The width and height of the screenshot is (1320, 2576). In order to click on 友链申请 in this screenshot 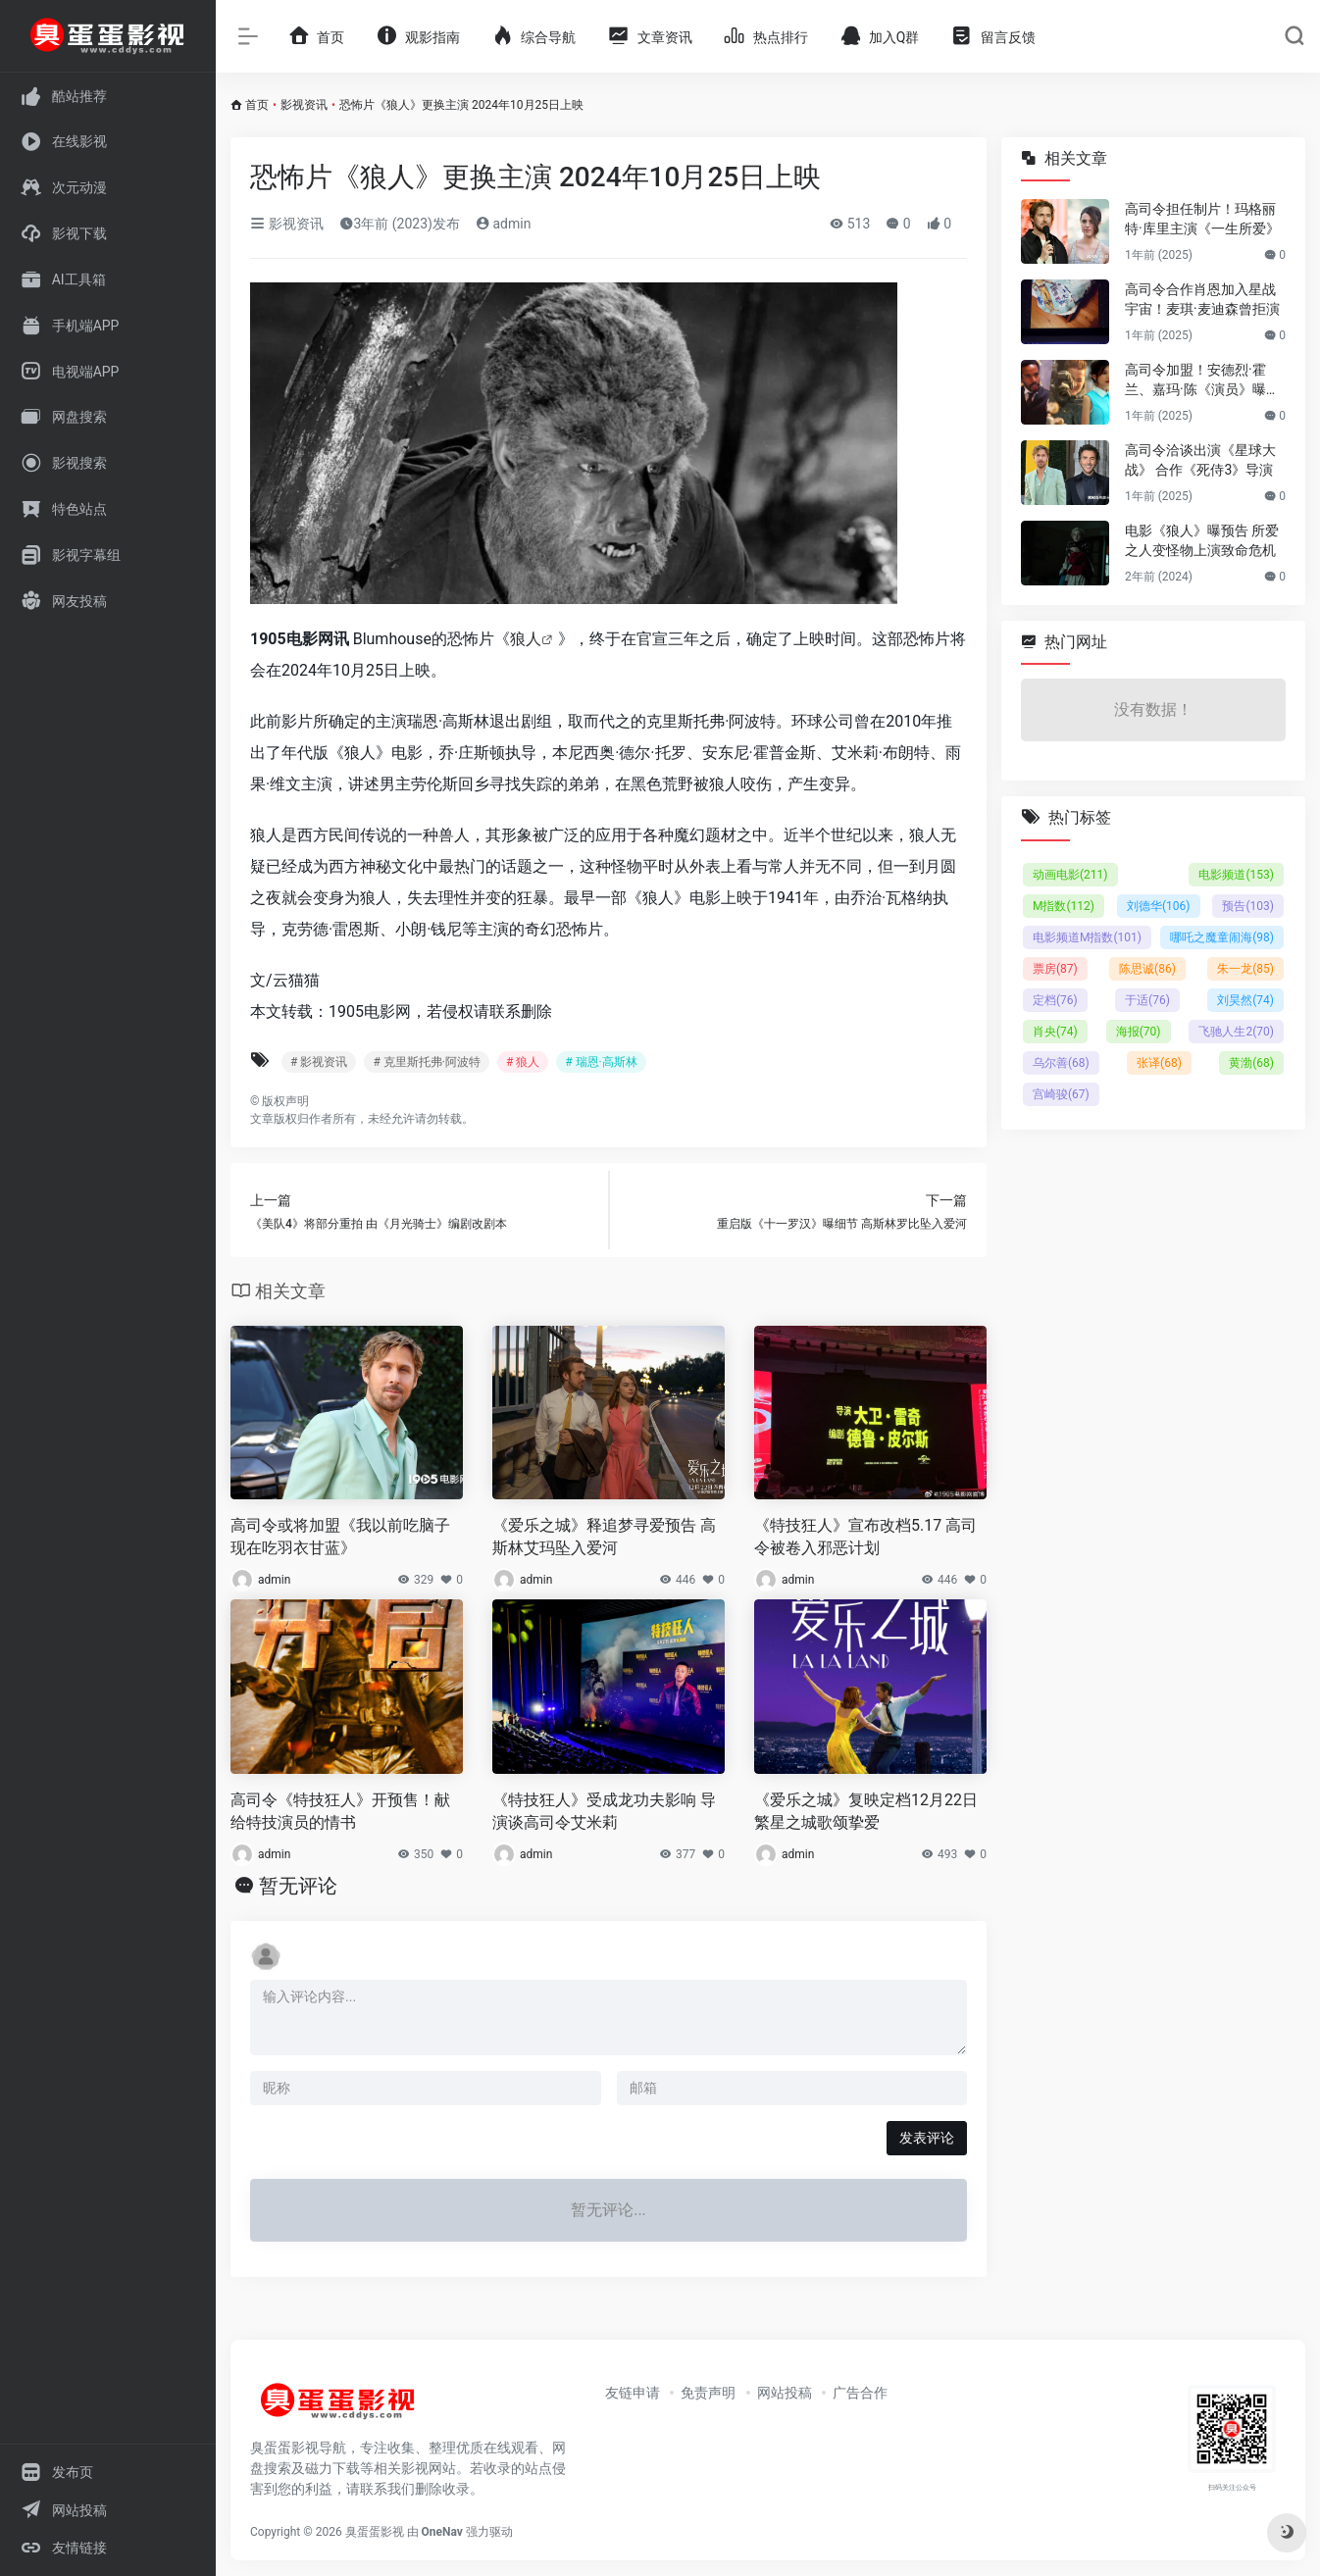, I will do `click(632, 2392)`.